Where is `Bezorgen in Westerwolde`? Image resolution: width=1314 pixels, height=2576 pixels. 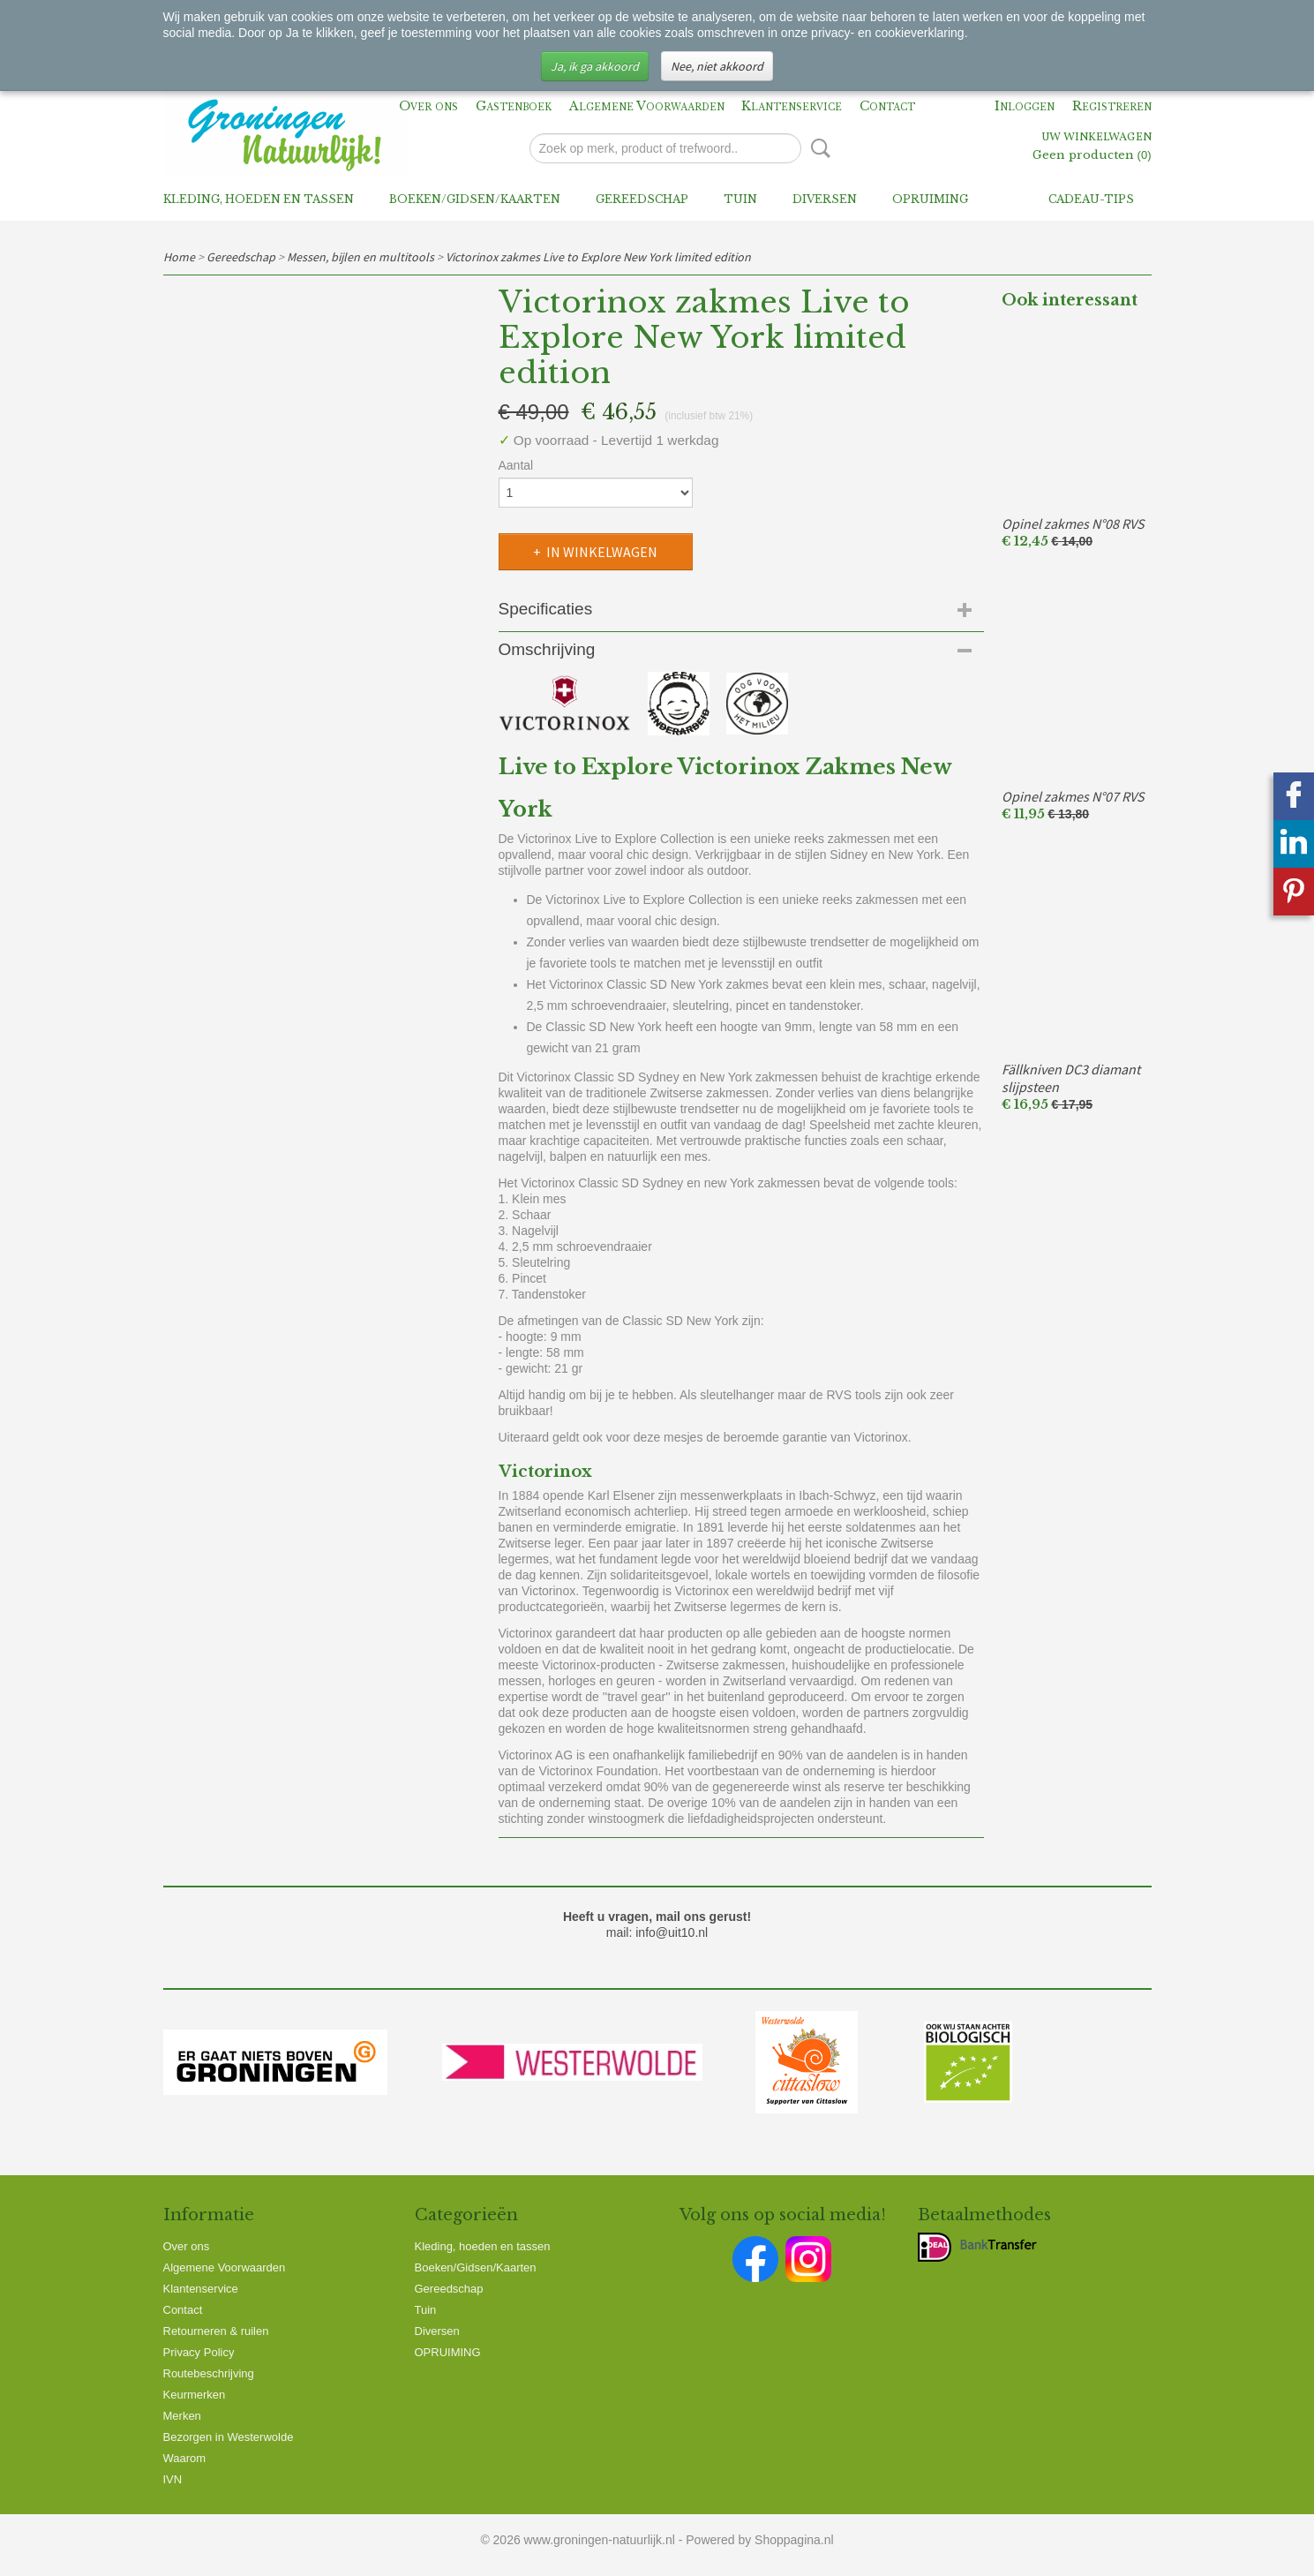 Bezorgen in Westerwolde is located at coordinates (228, 2437).